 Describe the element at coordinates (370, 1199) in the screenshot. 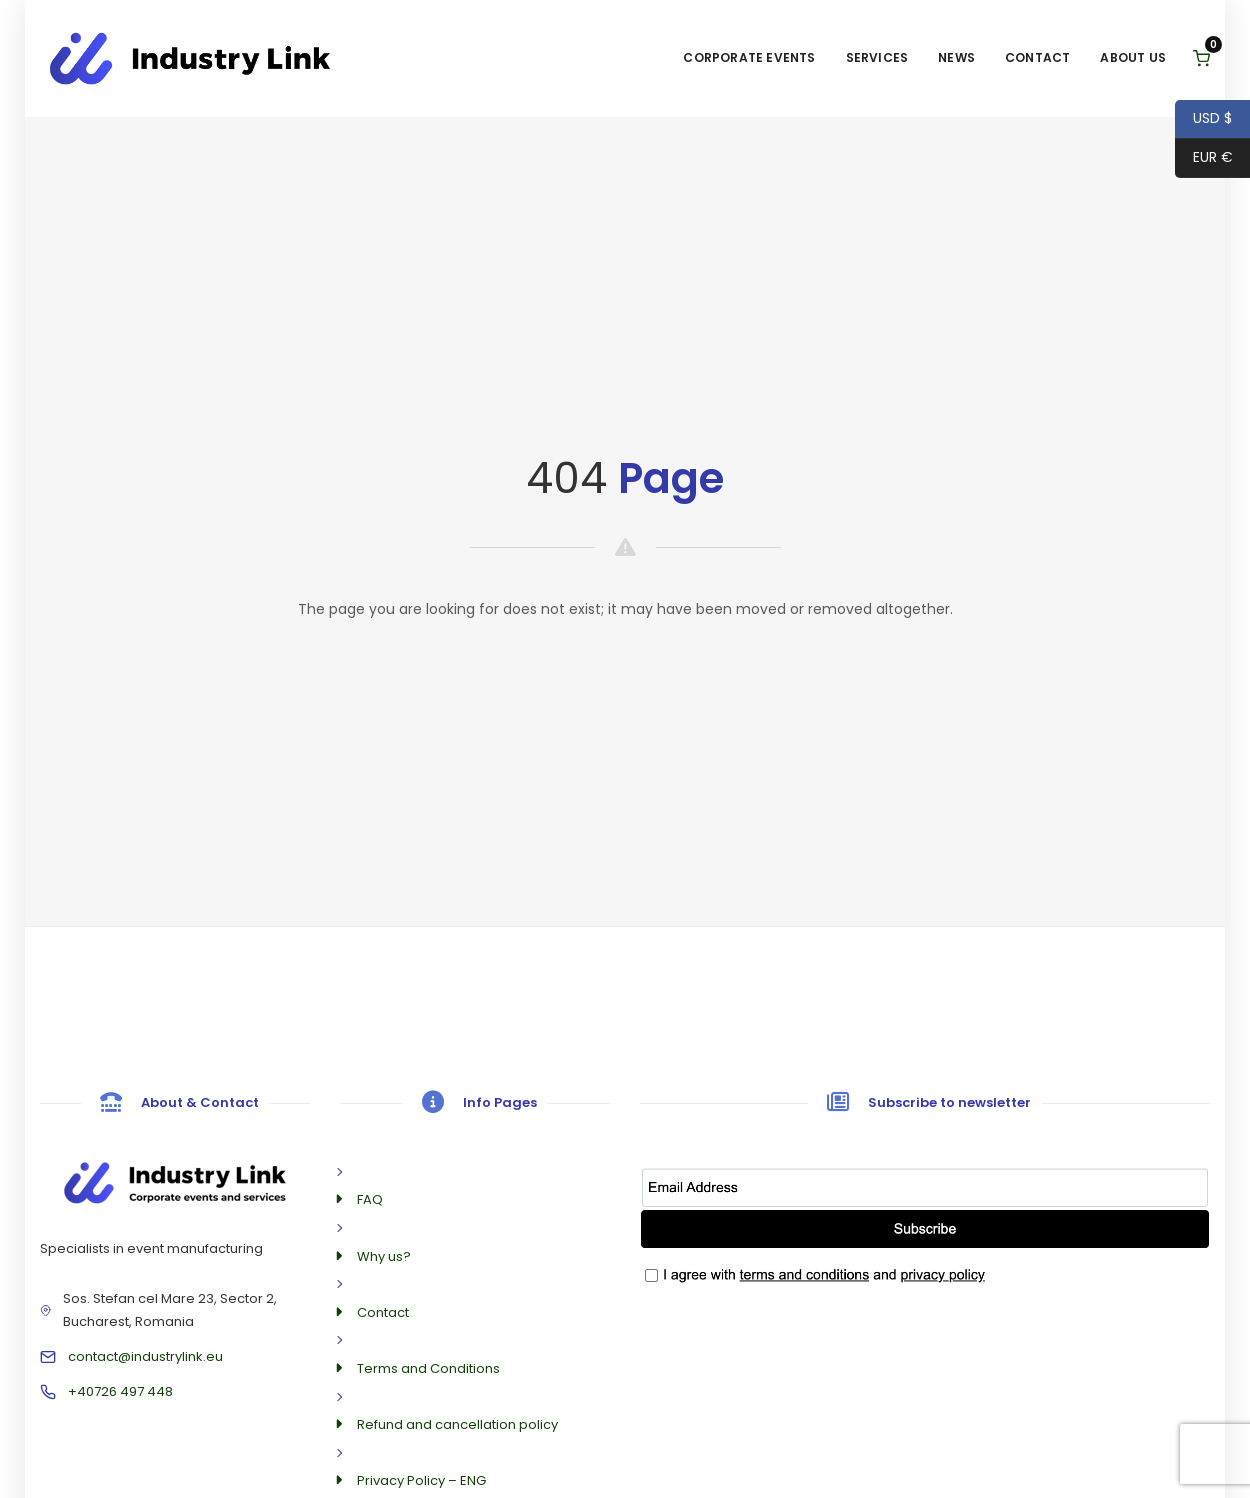

I see `FAQ` at that location.